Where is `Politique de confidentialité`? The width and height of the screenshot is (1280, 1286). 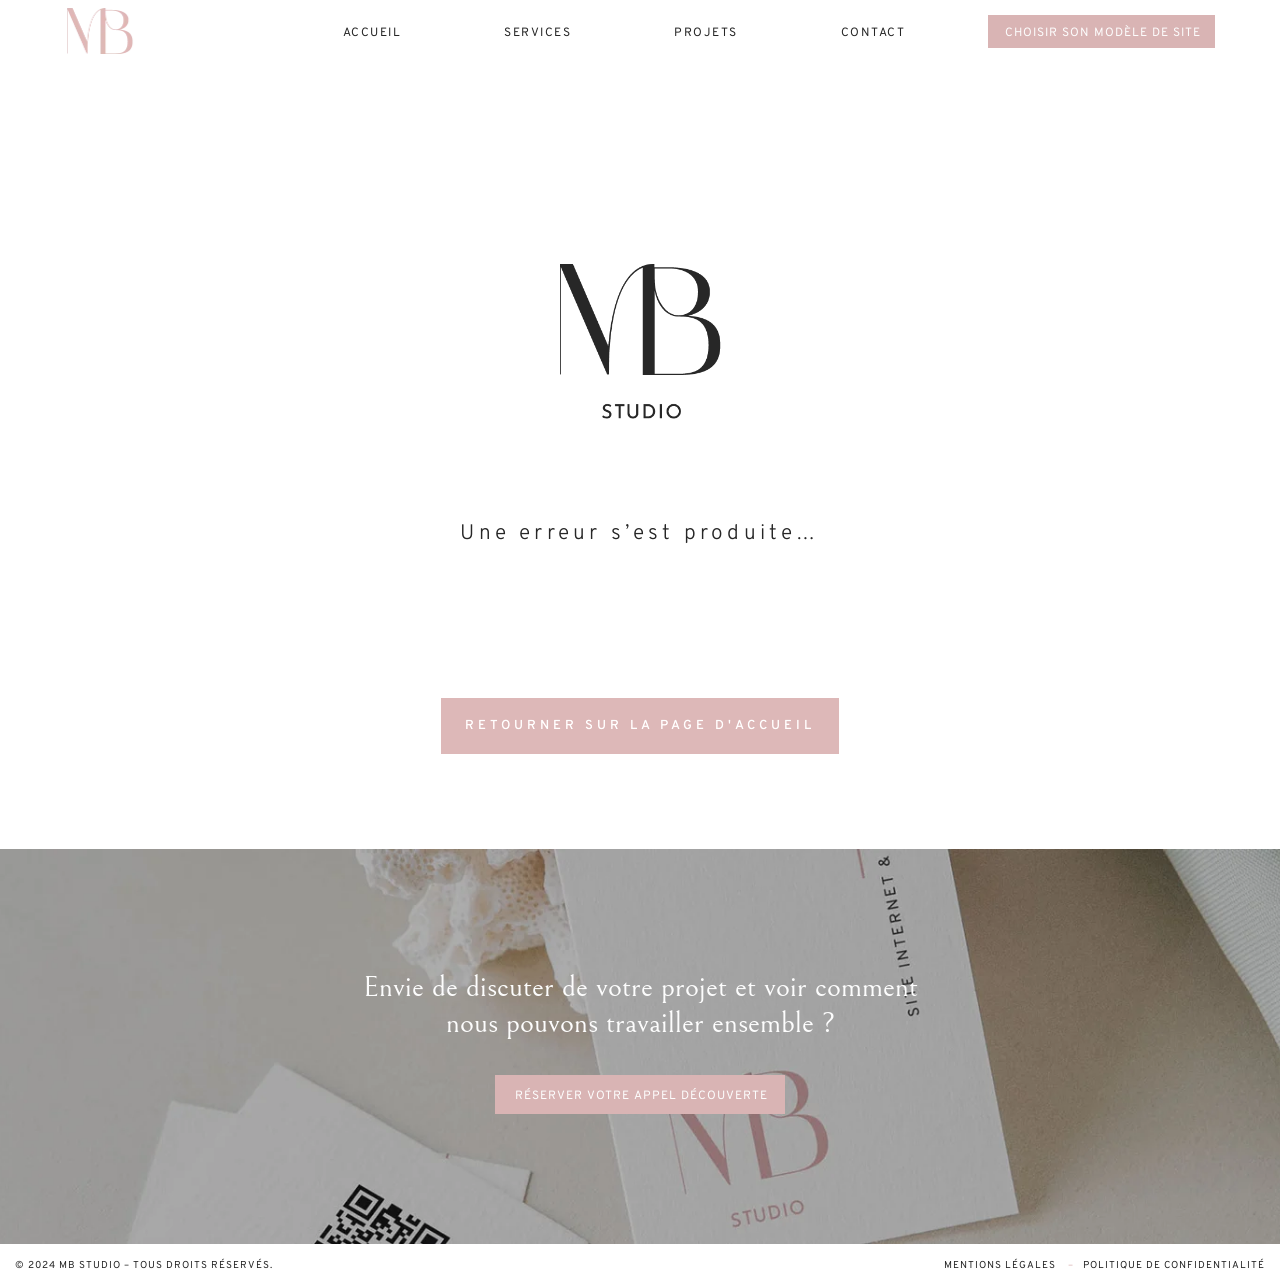 Politique de confidentialité is located at coordinates (1174, 1265).